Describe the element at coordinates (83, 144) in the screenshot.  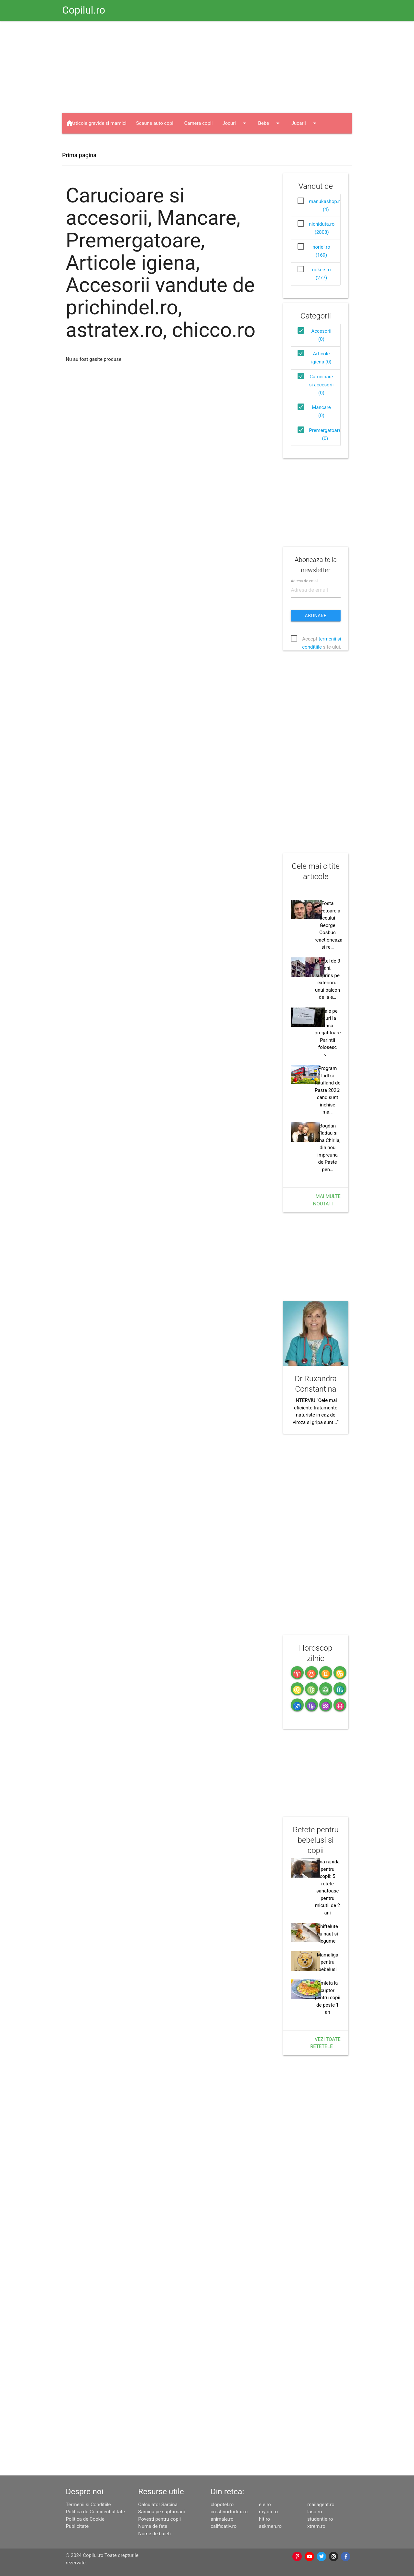
I see `Haine` at that location.